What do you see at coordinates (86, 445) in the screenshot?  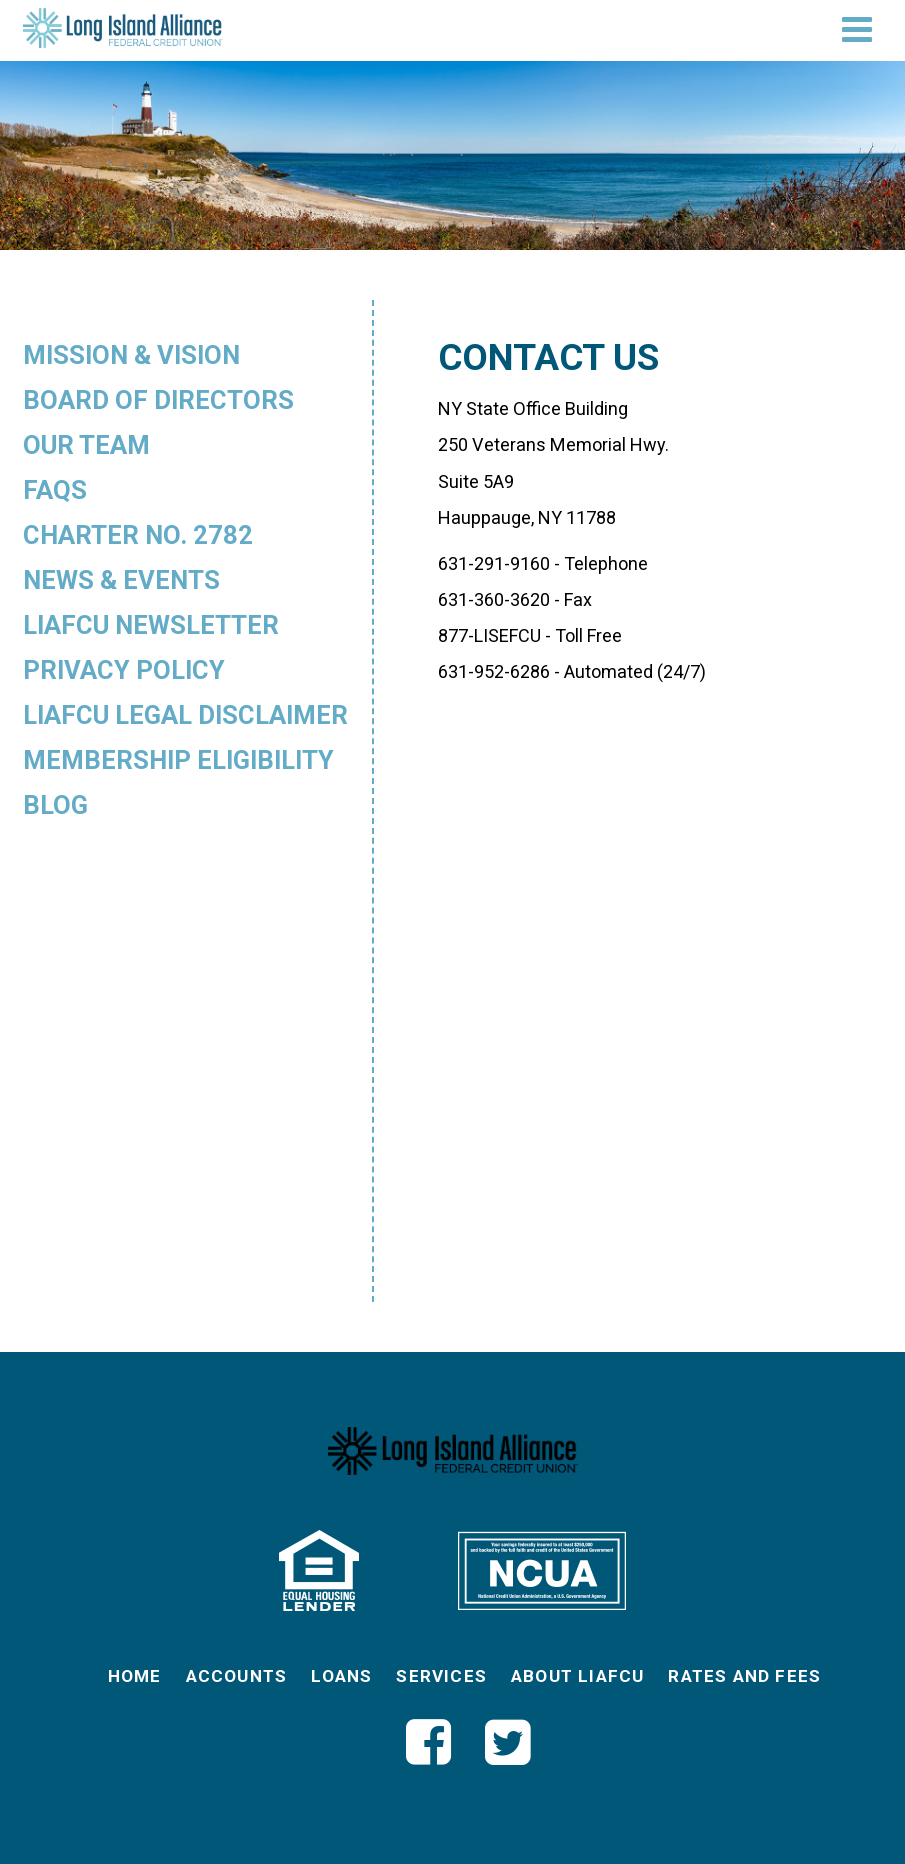 I see `Our Team` at bounding box center [86, 445].